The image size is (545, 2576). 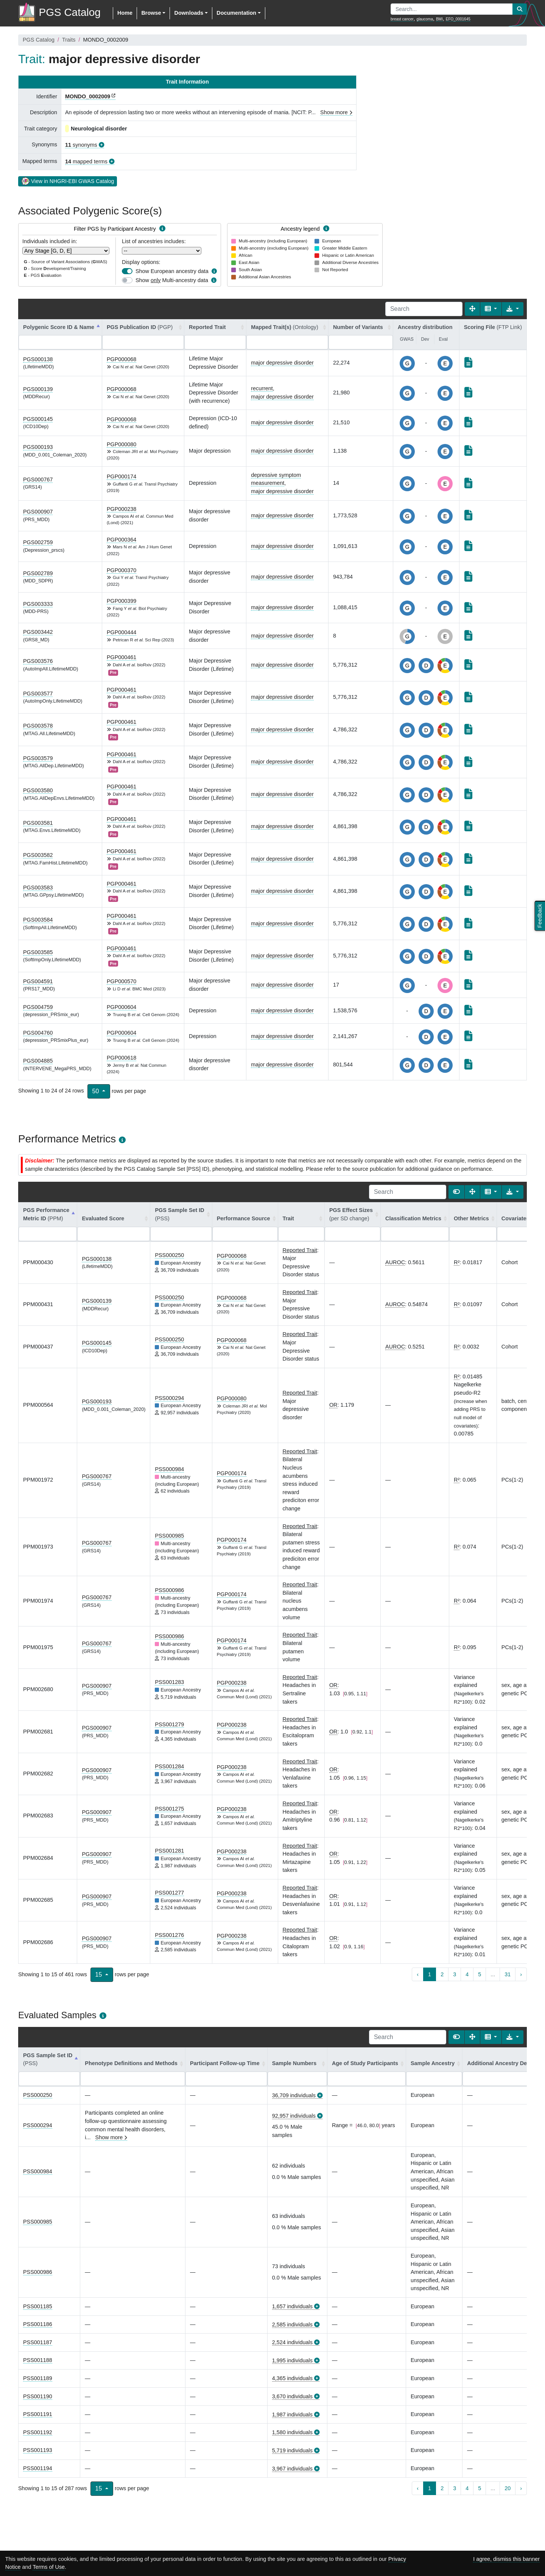 I want to click on PGS000138, so click(x=38, y=359).